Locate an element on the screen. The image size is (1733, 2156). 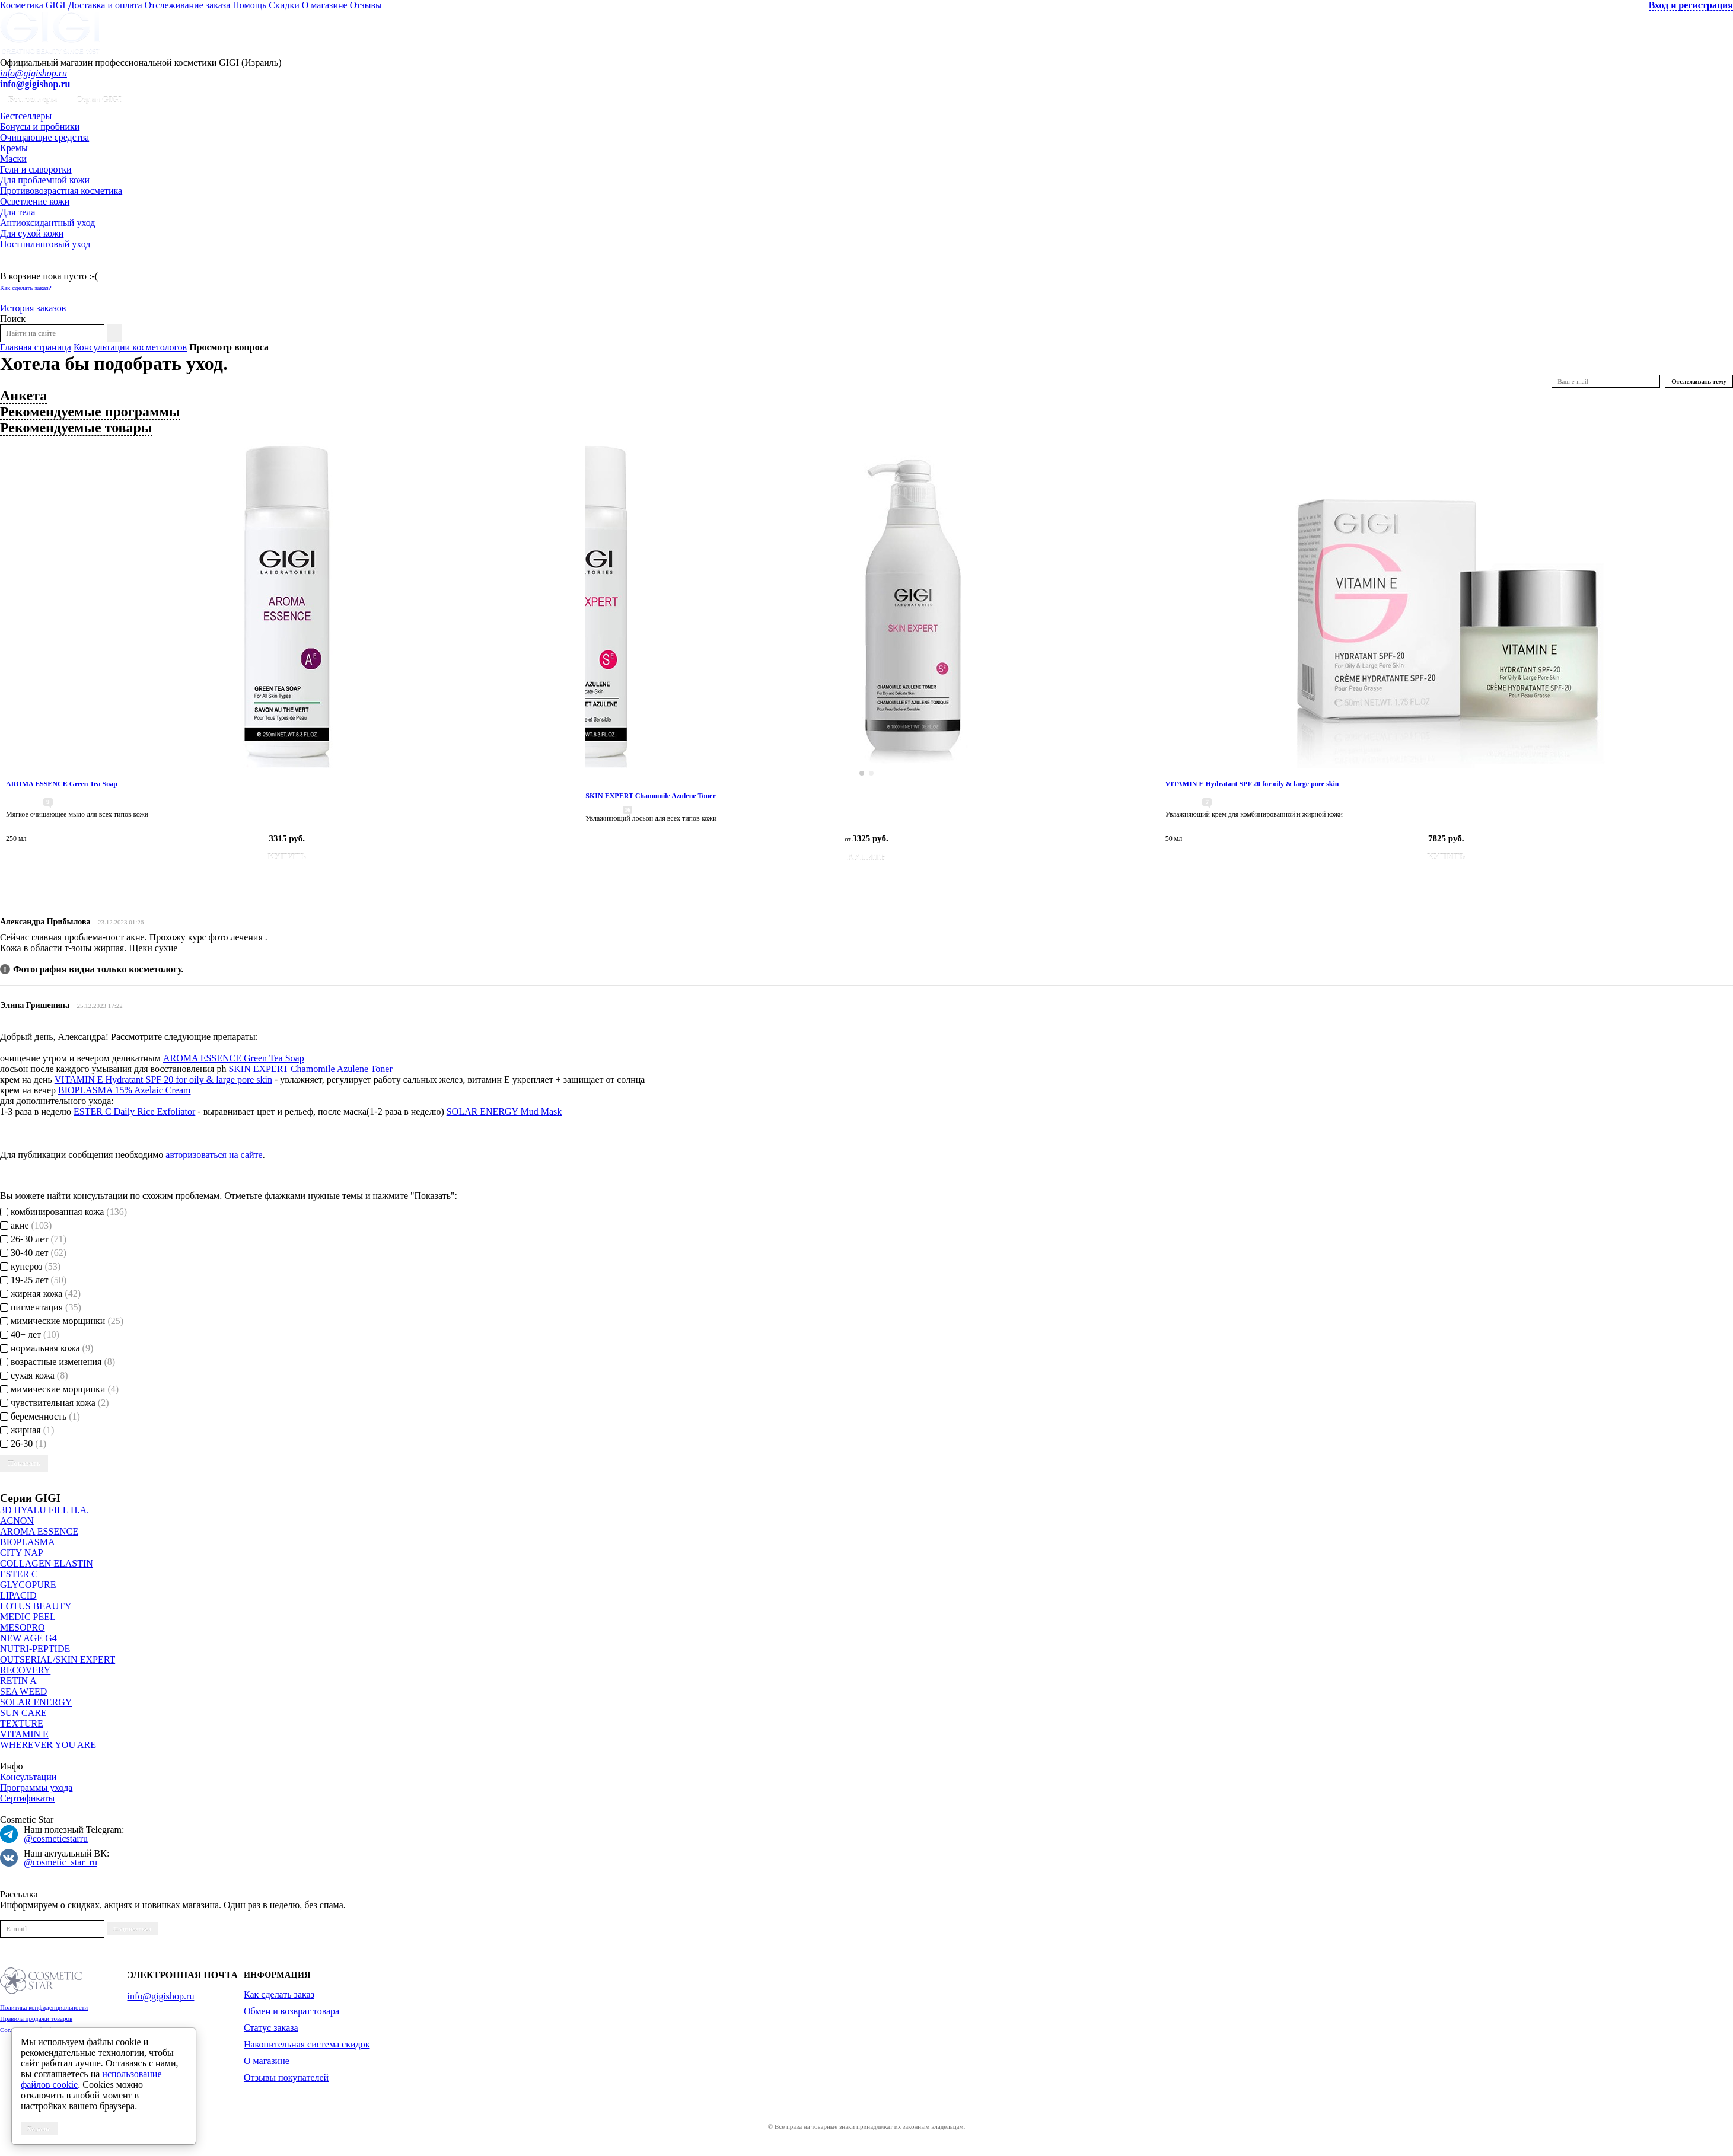
WHEREVER YOU ARE is located at coordinates (48, 1745).